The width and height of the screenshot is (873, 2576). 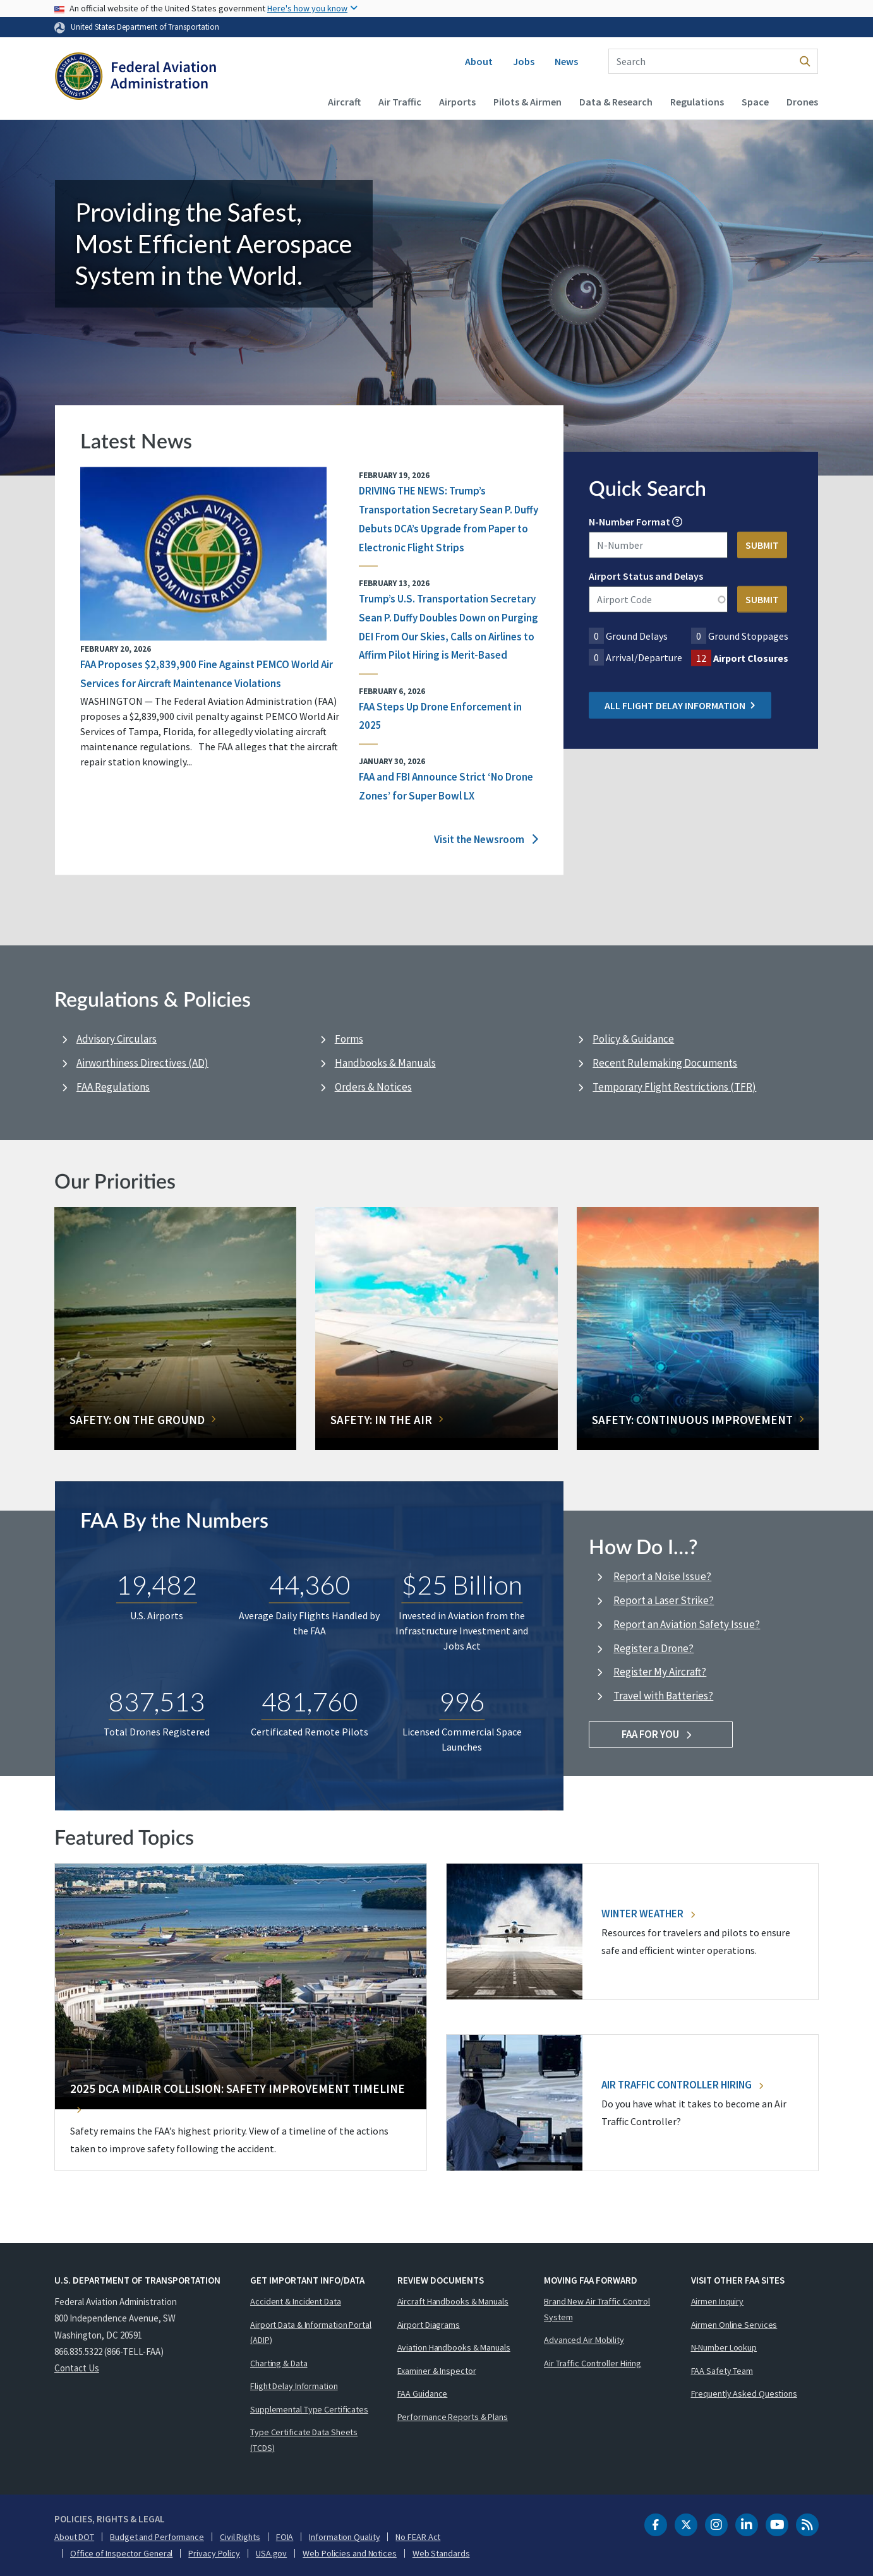 What do you see at coordinates (633, 1039) in the screenshot?
I see `Policy & Guidance` at bounding box center [633, 1039].